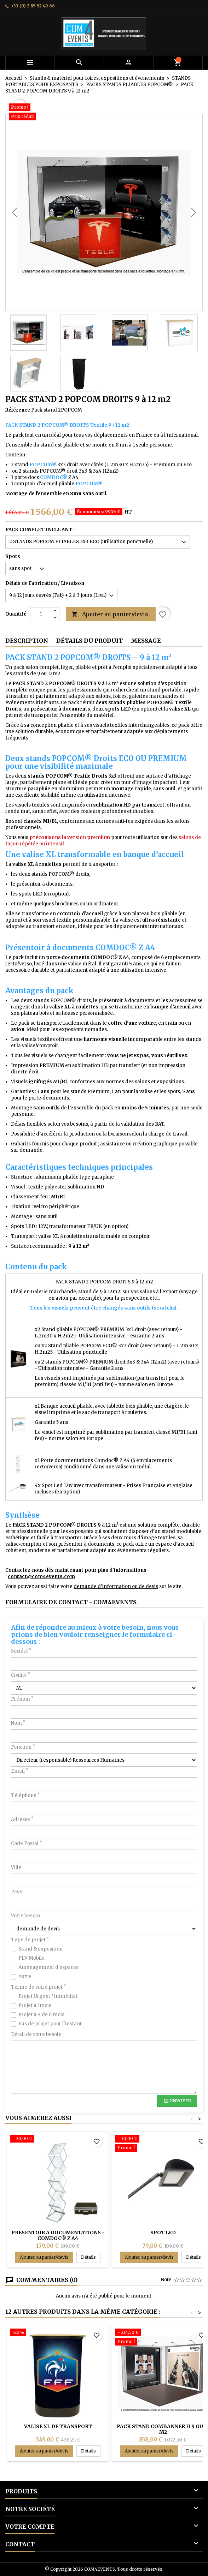 The image size is (208, 2576). I want to click on Email, so click(19, 1771).